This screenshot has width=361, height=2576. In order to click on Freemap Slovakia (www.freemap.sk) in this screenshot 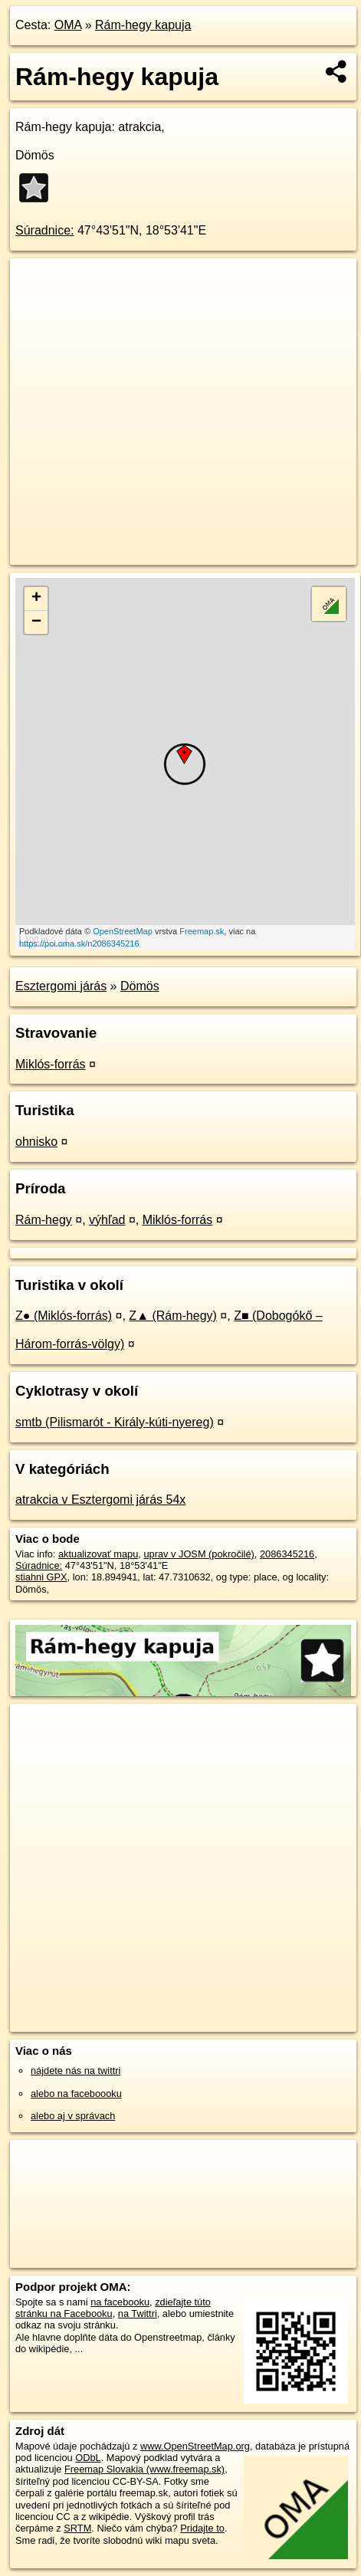, I will do `click(144, 2469)`.